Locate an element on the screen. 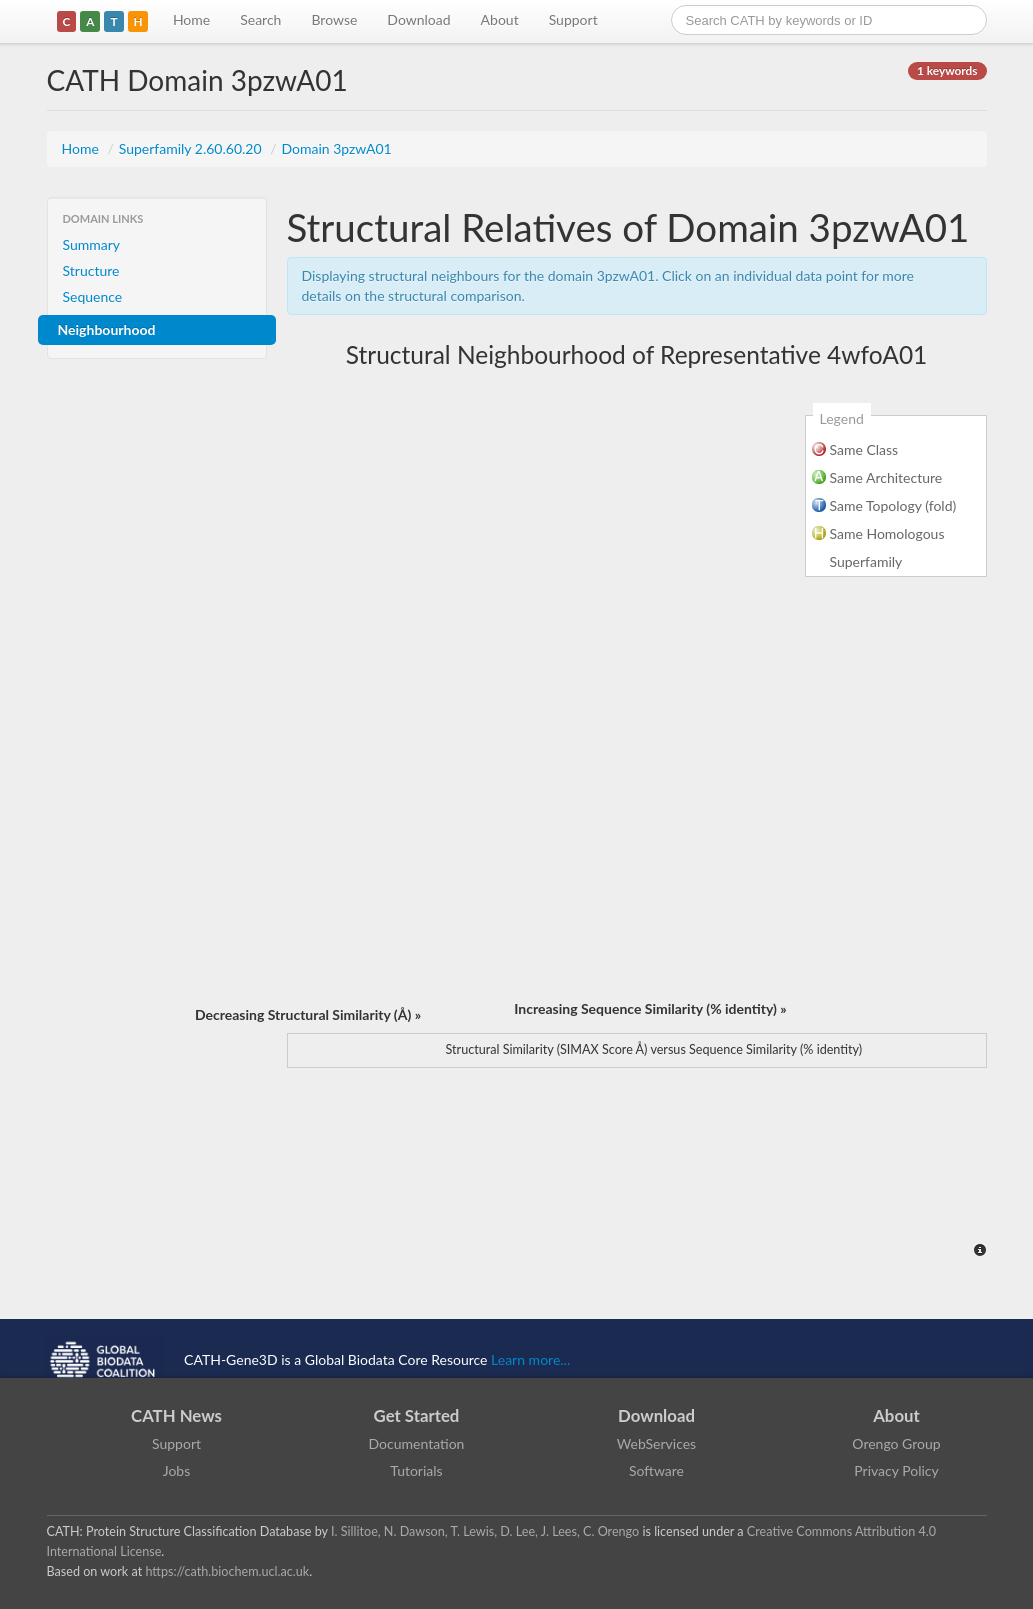 Image resolution: width=1033 pixels, height=1609 pixels. Documentation is located at coordinates (417, 1443).